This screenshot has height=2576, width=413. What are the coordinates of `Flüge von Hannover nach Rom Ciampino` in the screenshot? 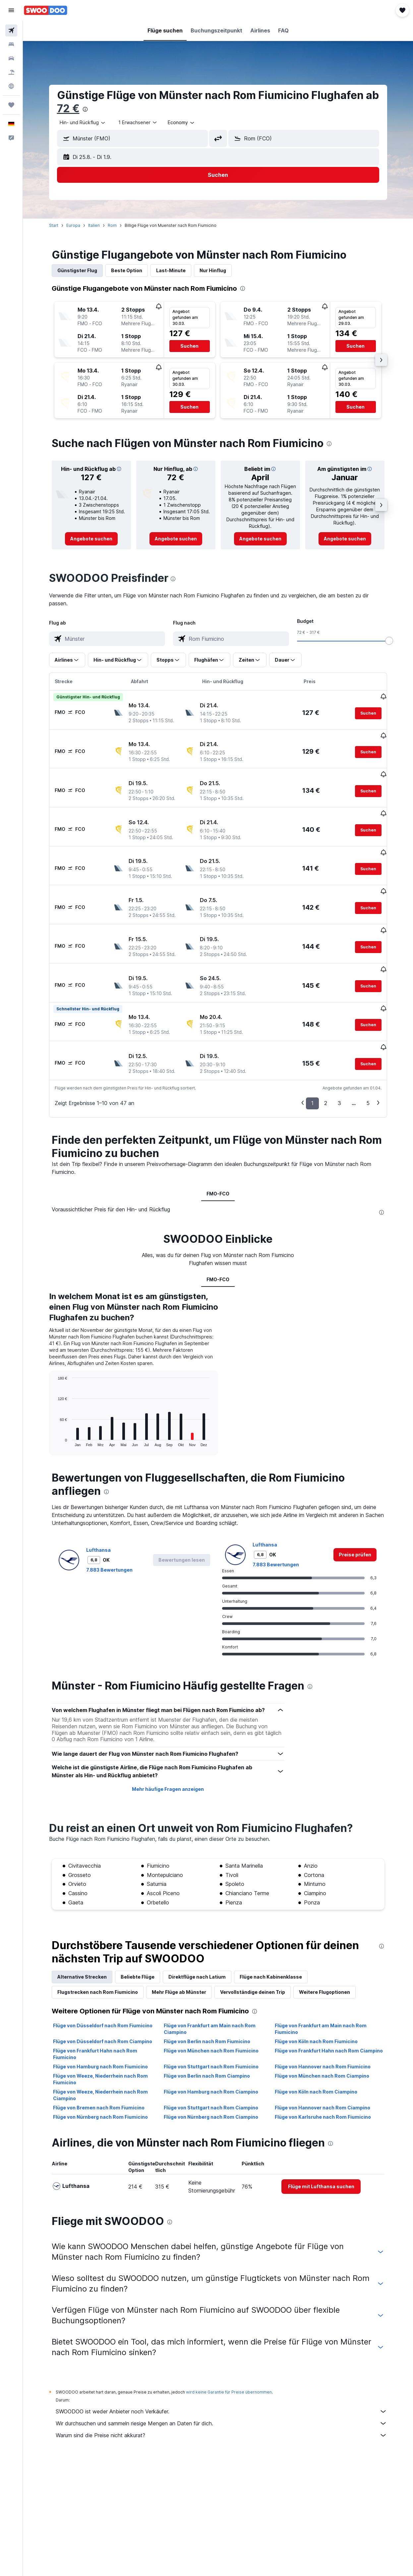 It's located at (322, 2222).